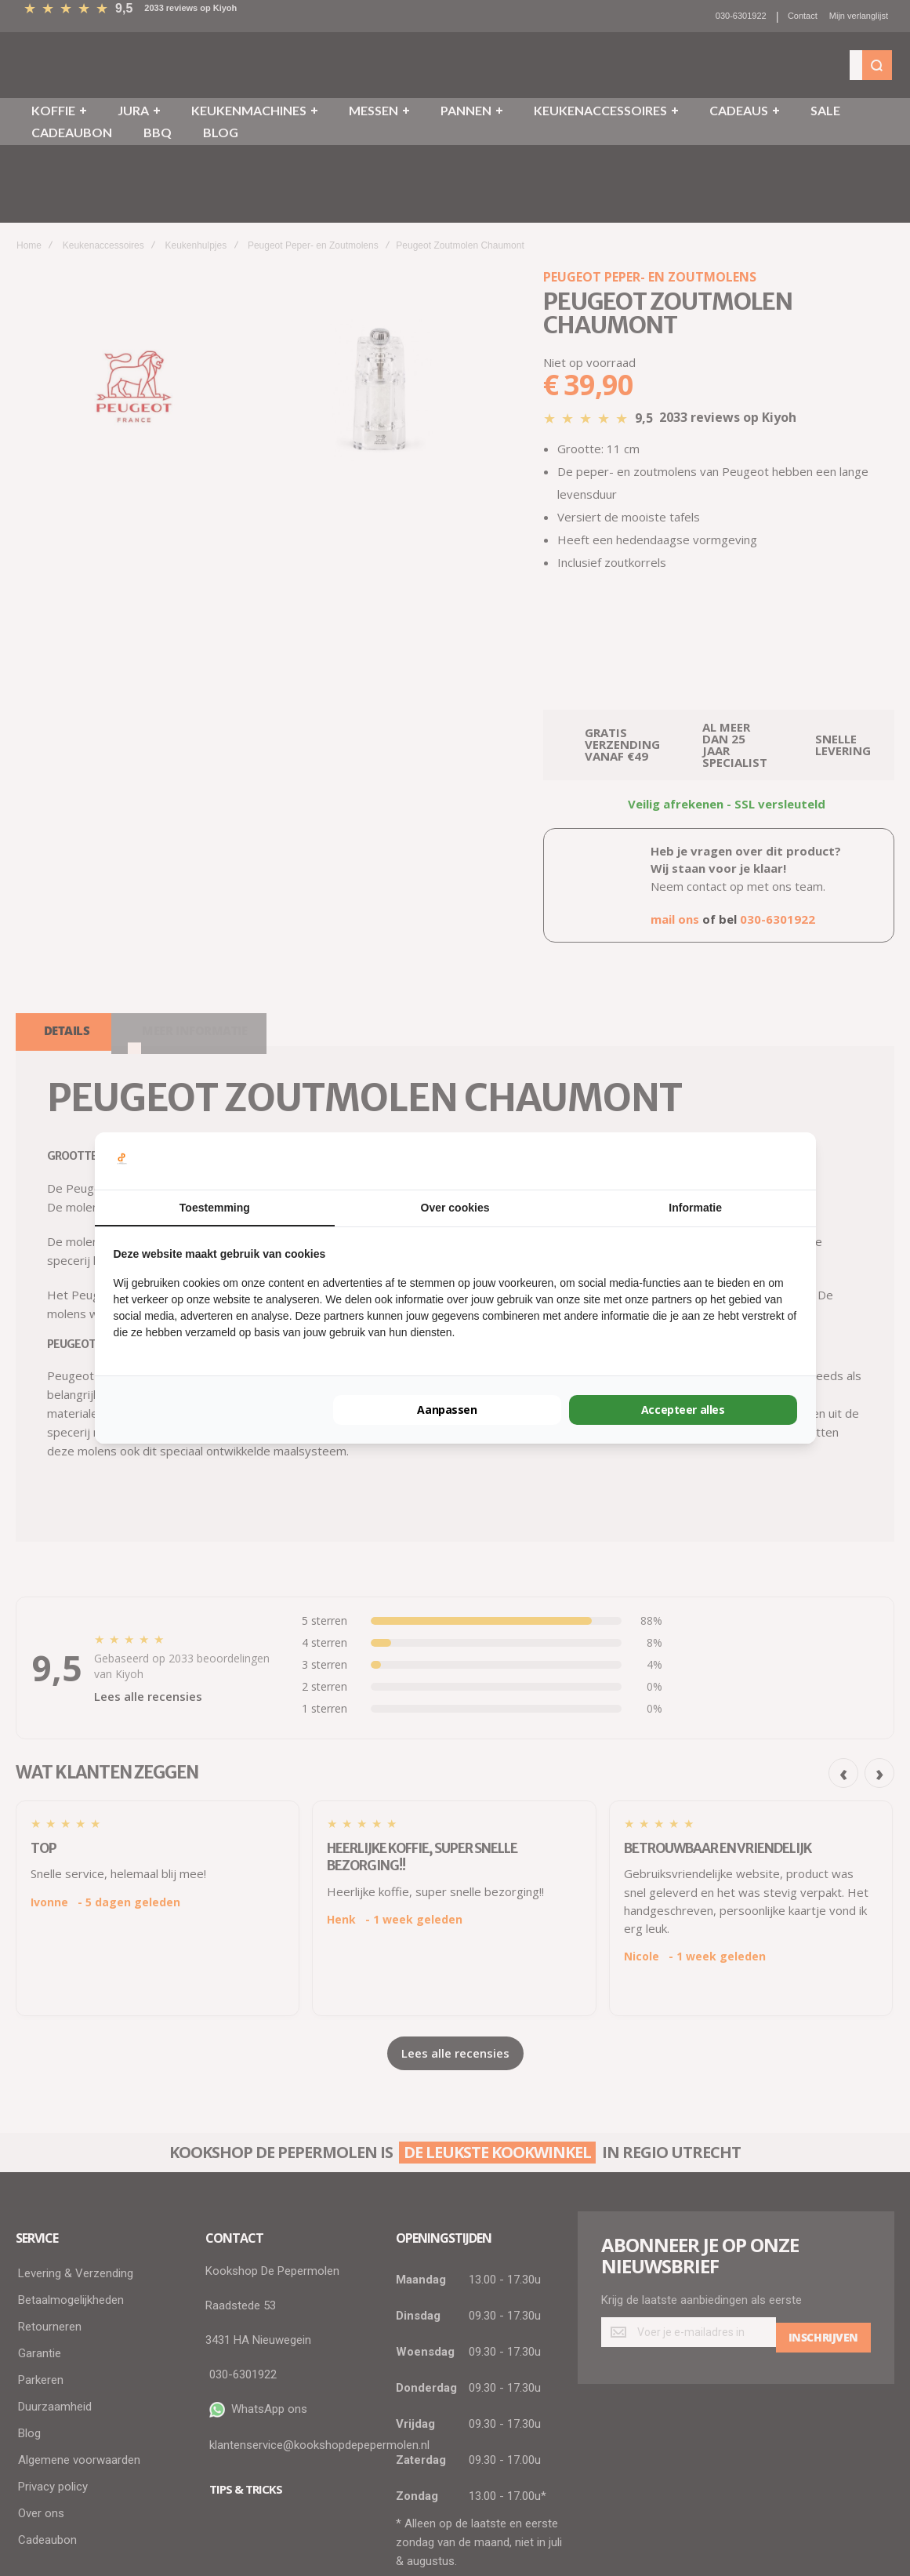  What do you see at coordinates (695, 1207) in the screenshot?
I see `Informatie [tab]` at bounding box center [695, 1207].